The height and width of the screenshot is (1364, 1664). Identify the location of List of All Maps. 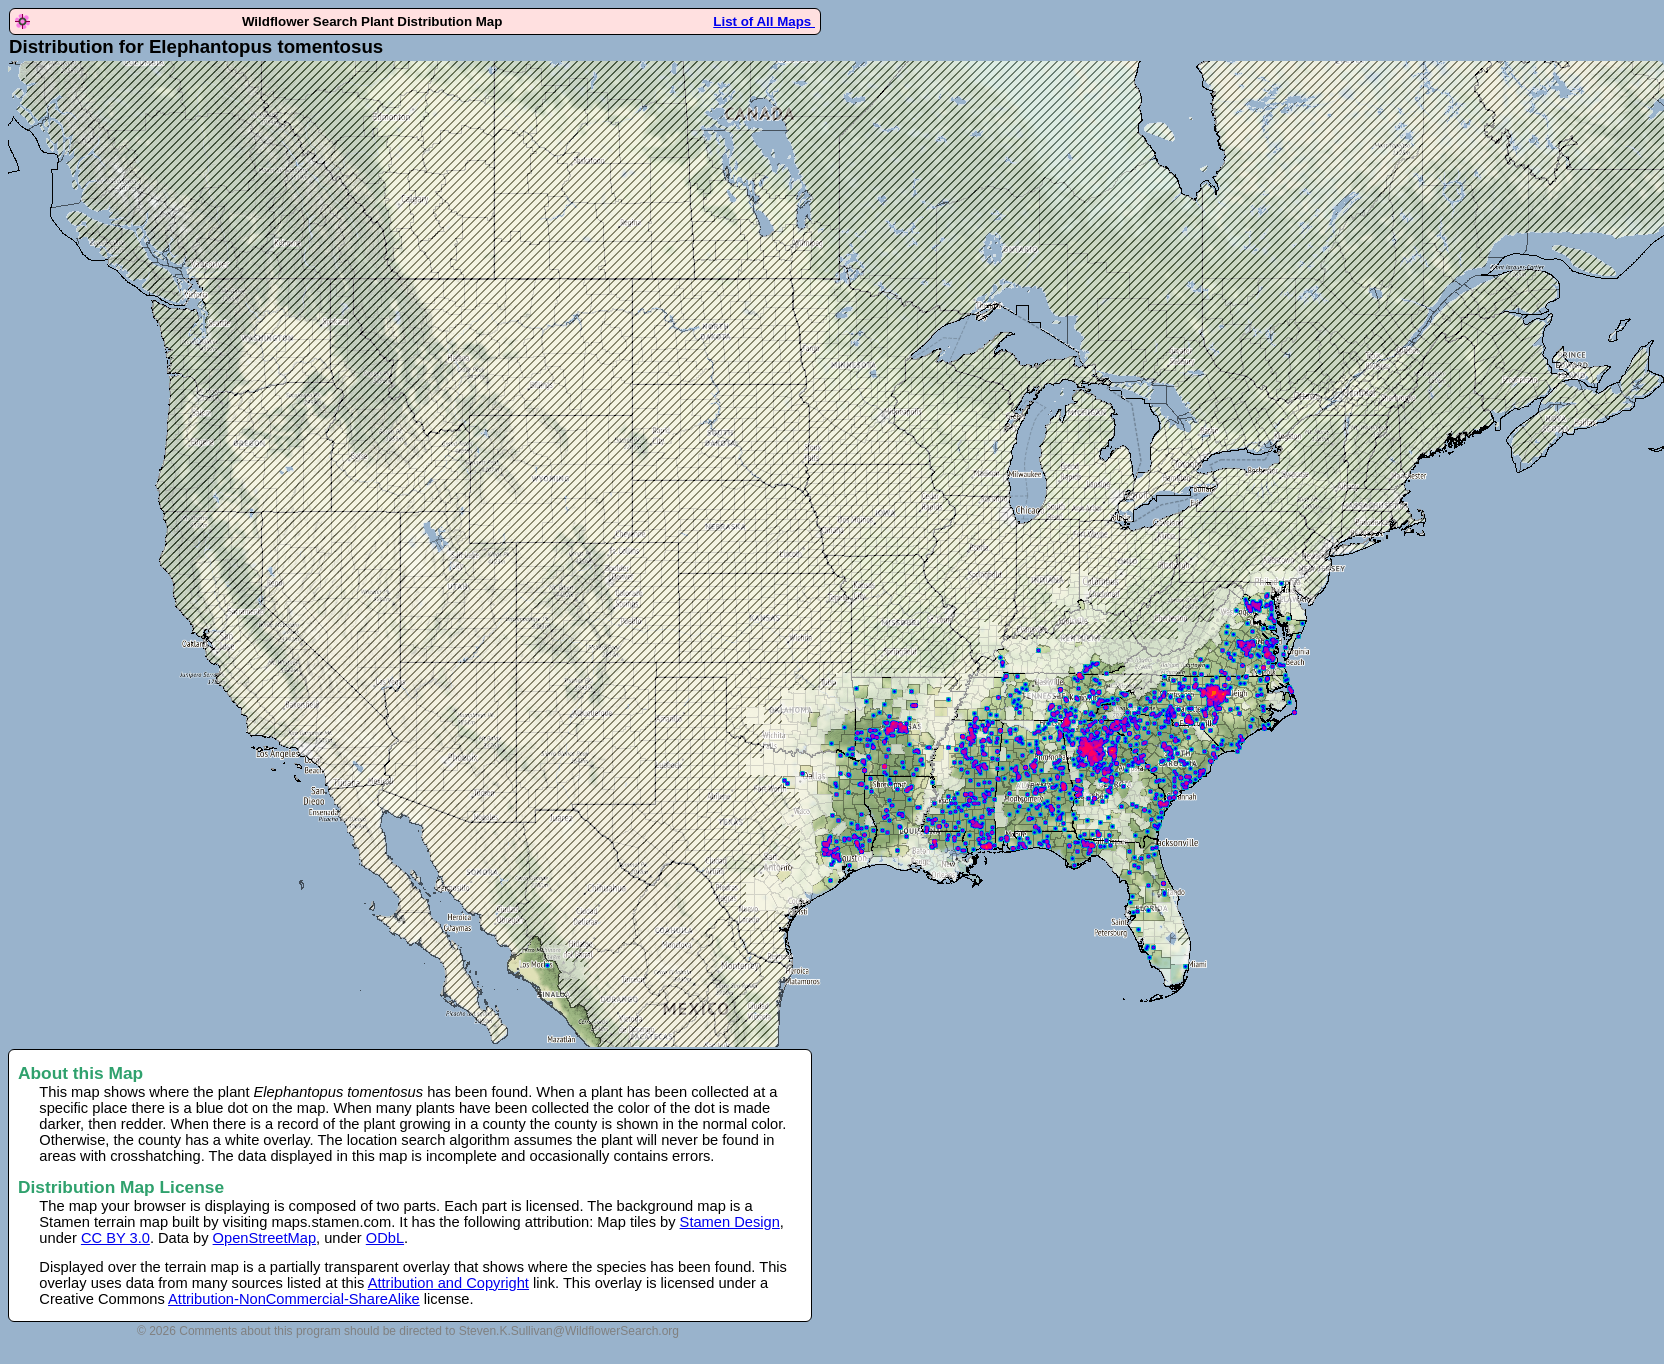
(764, 21).